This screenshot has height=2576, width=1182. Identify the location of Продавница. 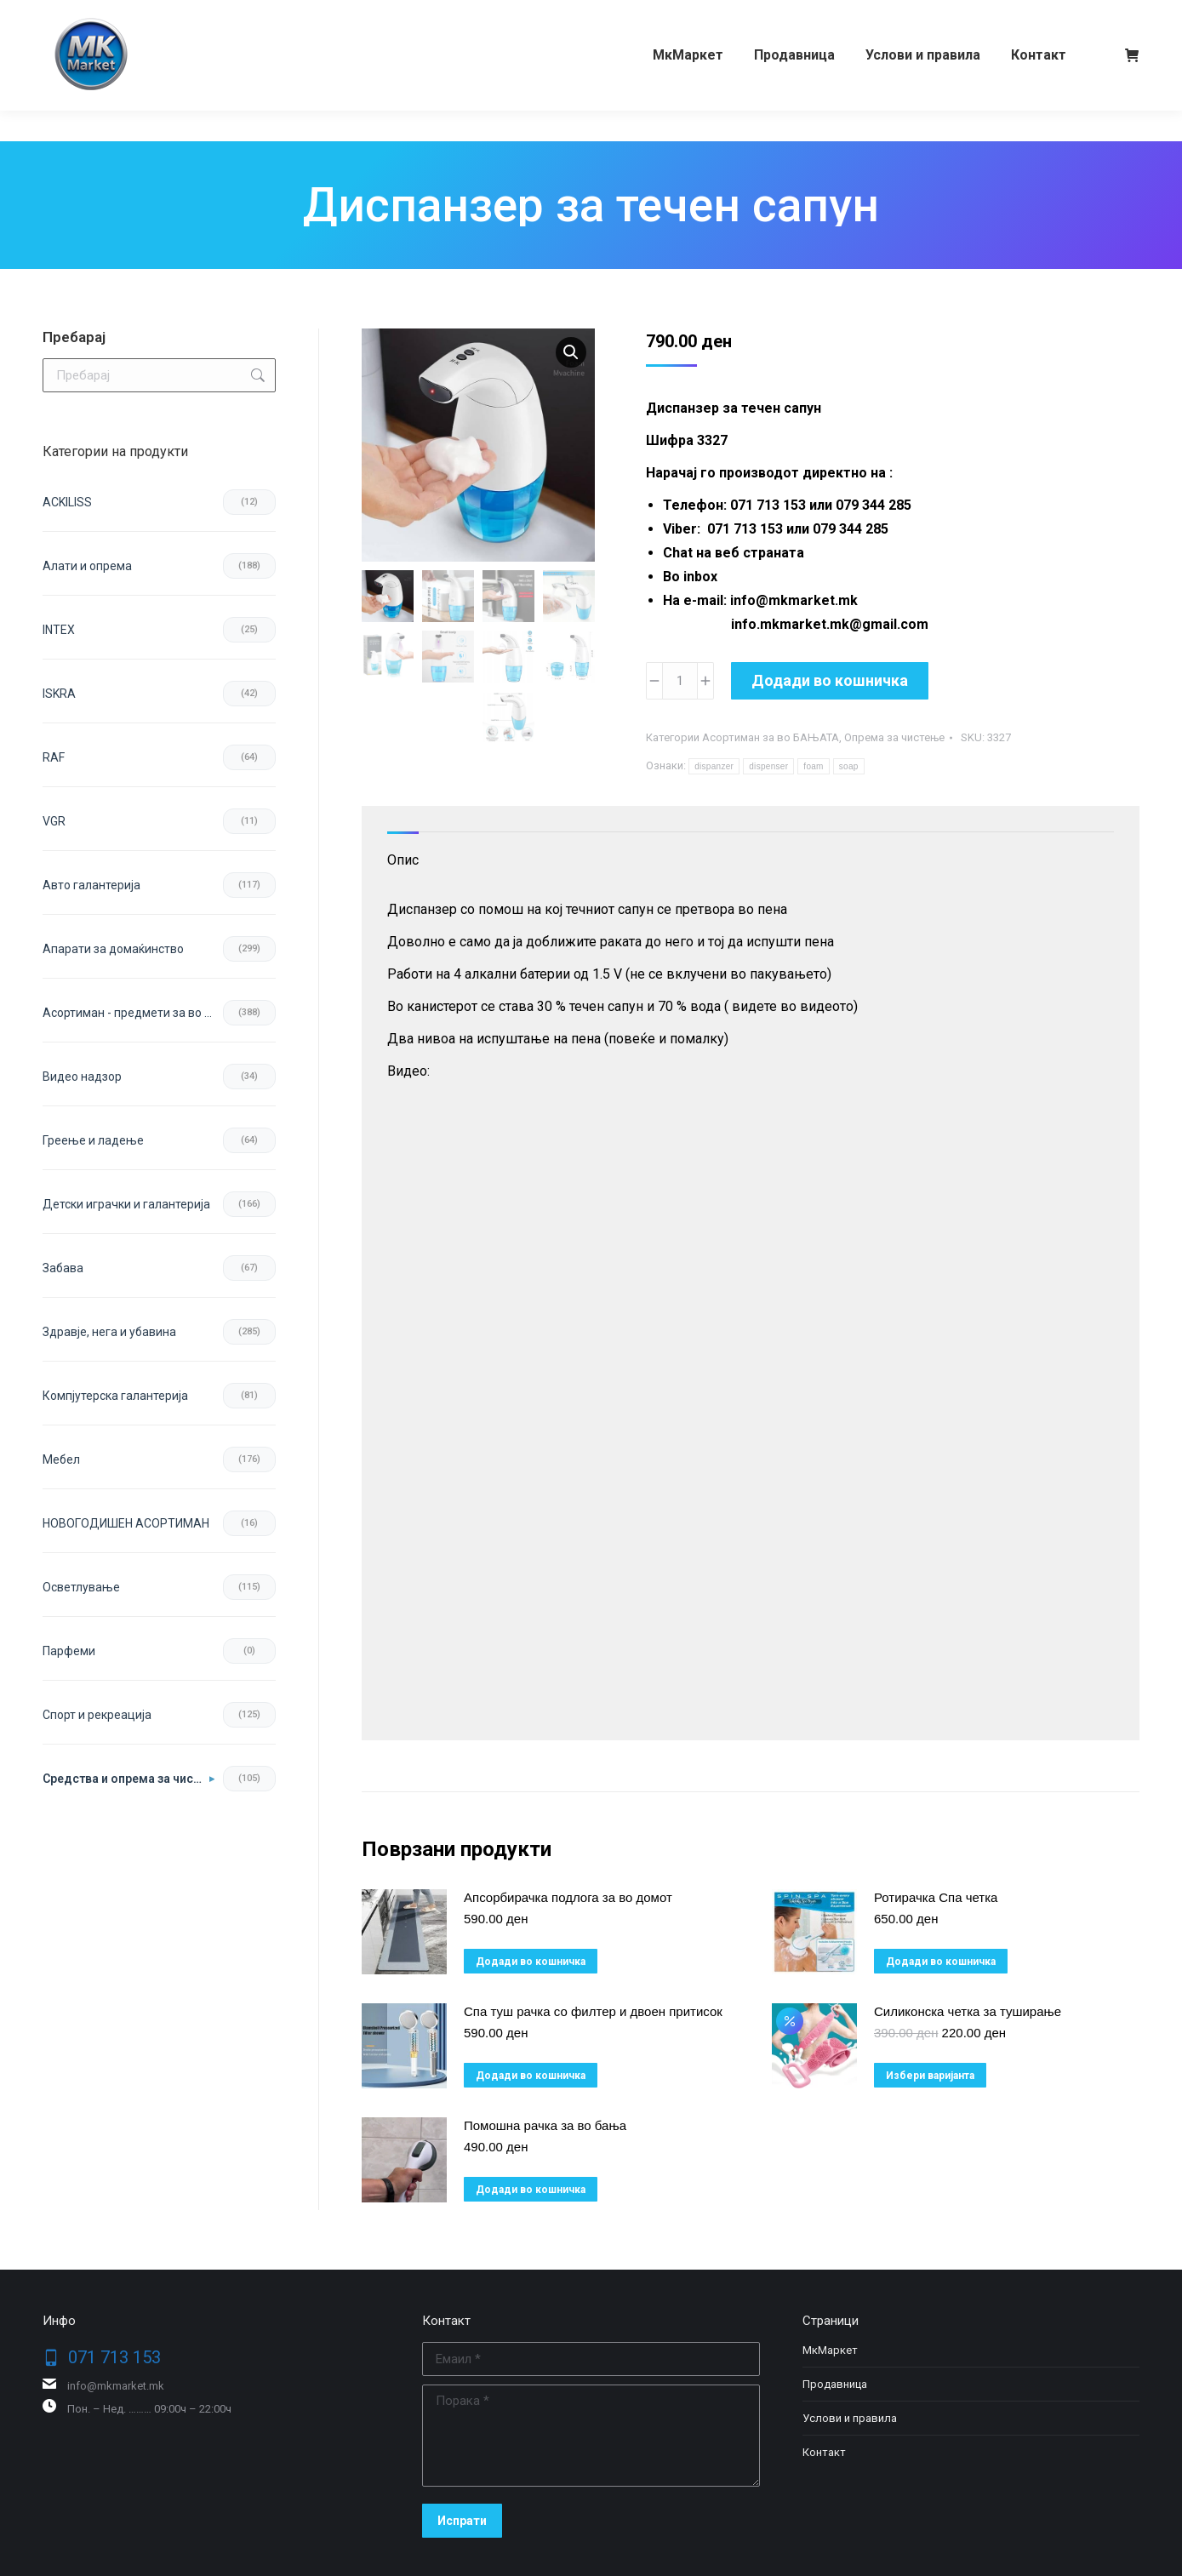
(834, 2384).